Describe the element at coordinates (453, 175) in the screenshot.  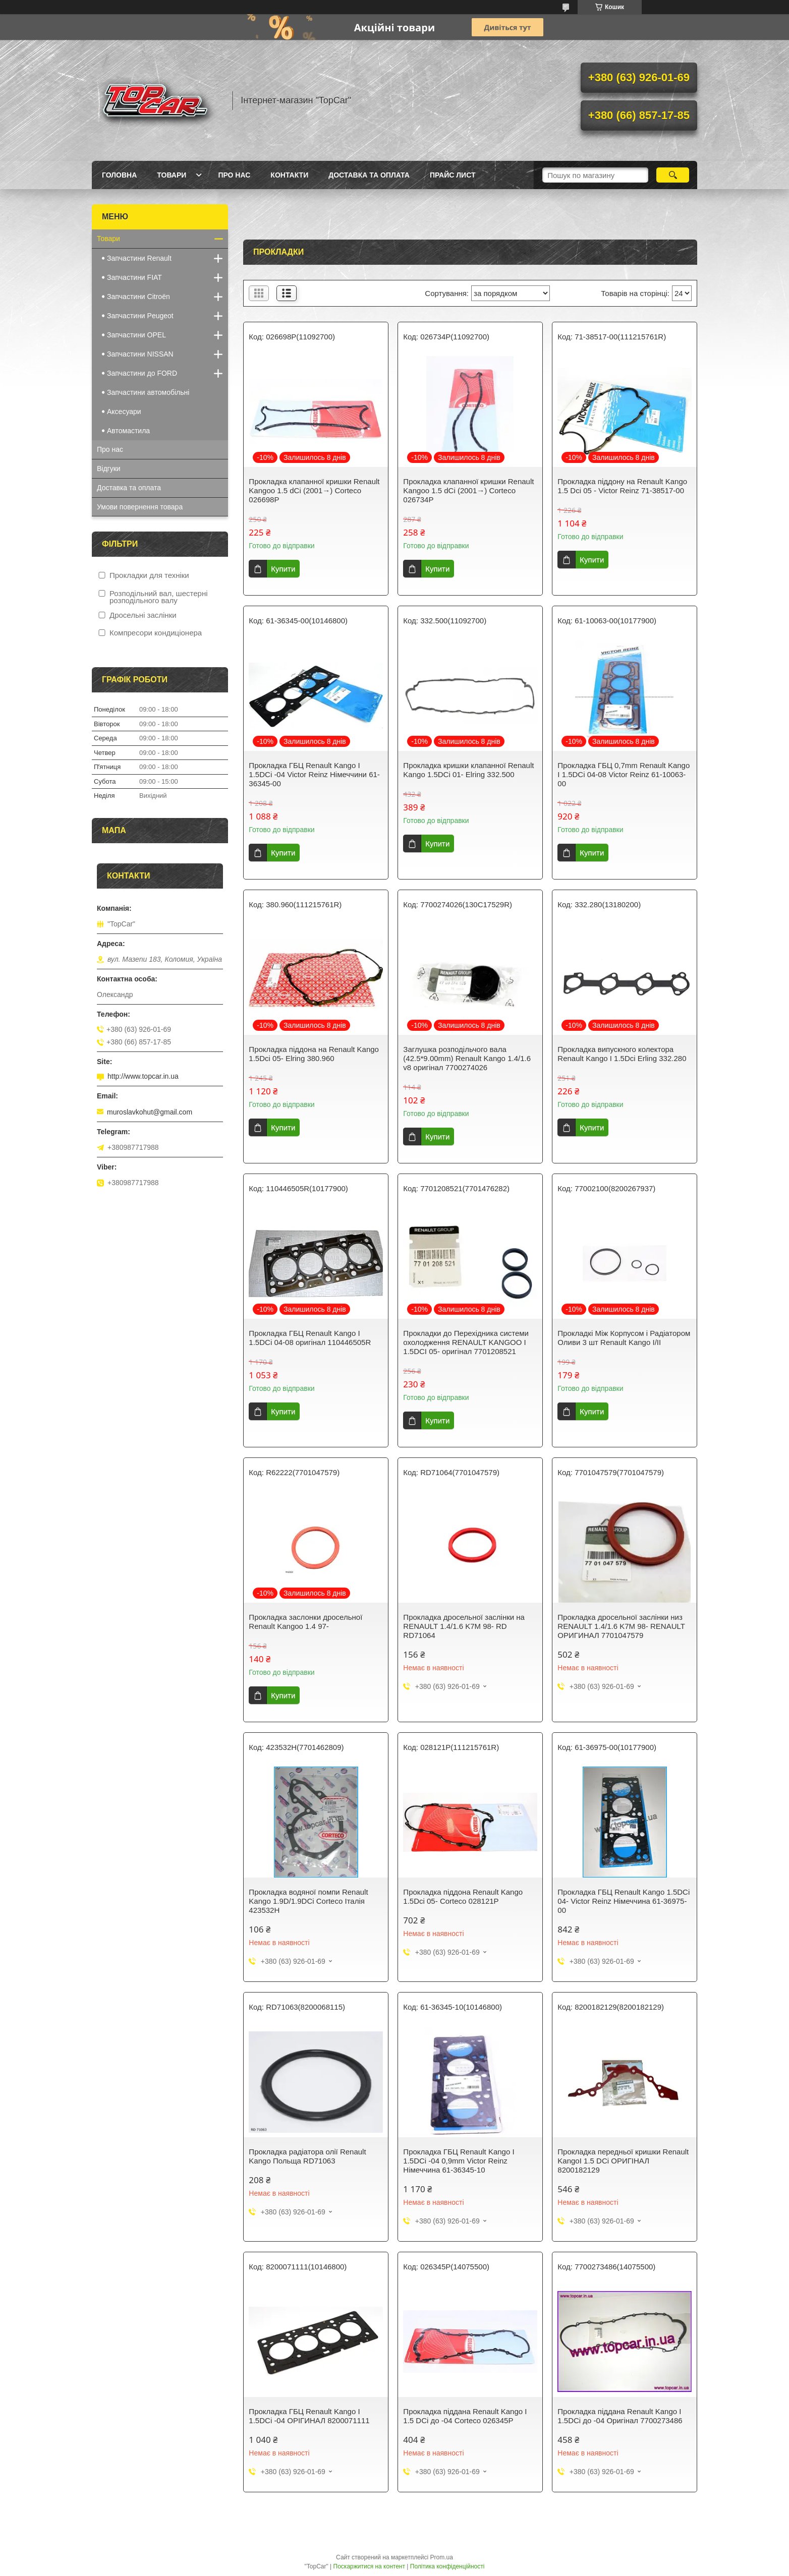
I see `Прайс лист` at that location.